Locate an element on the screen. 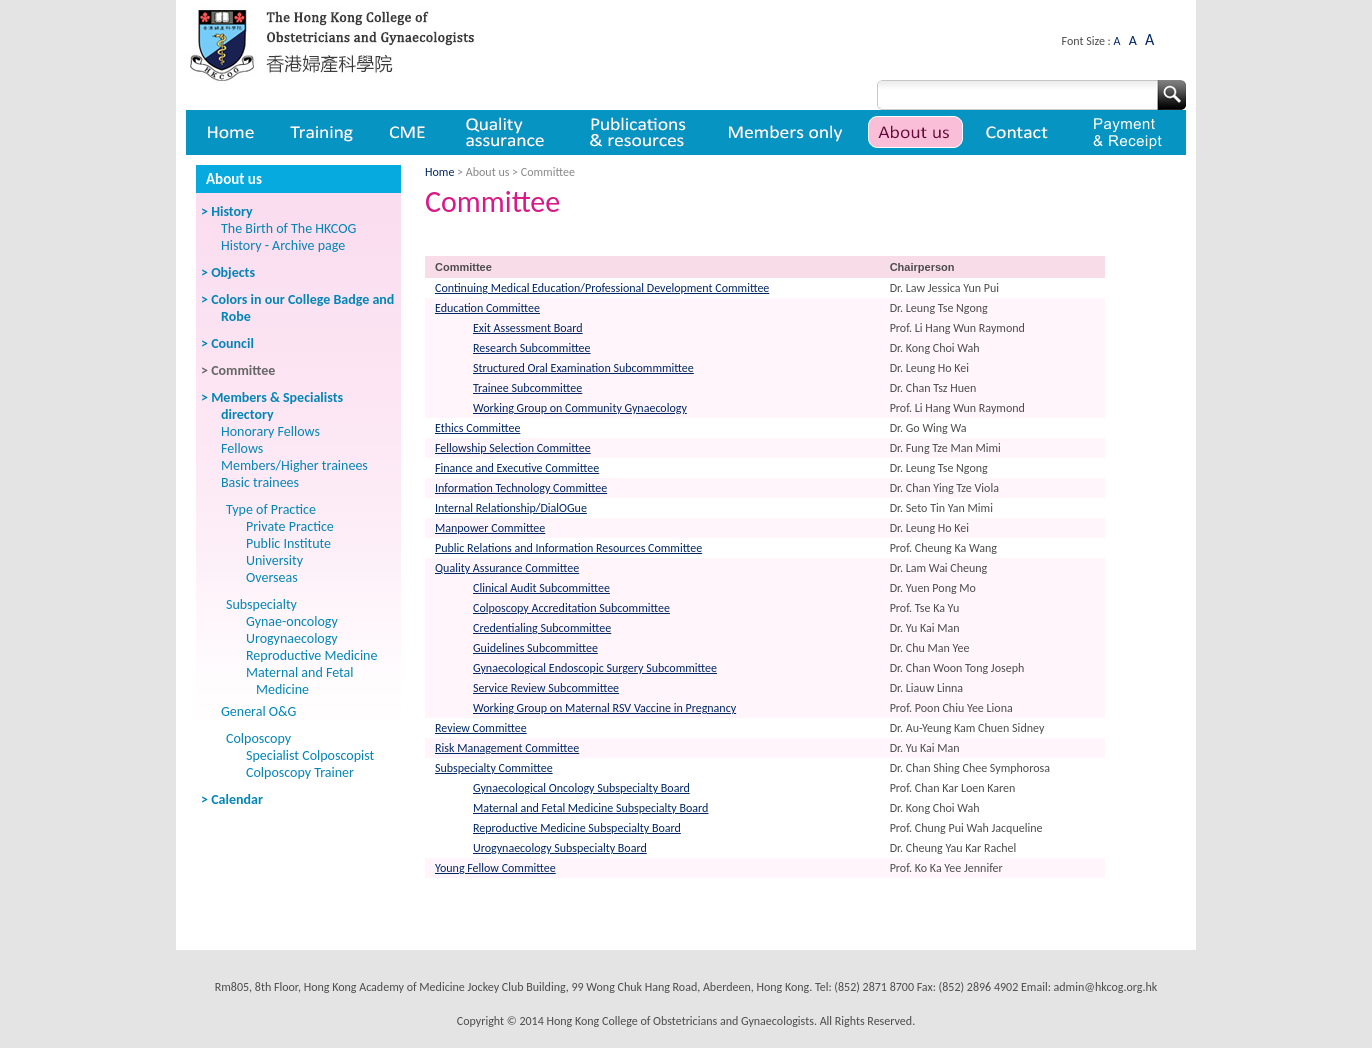 Image resolution: width=1372 pixels, height=1048 pixels. Guidelines Subcommittee is located at coordinates (535, 648).